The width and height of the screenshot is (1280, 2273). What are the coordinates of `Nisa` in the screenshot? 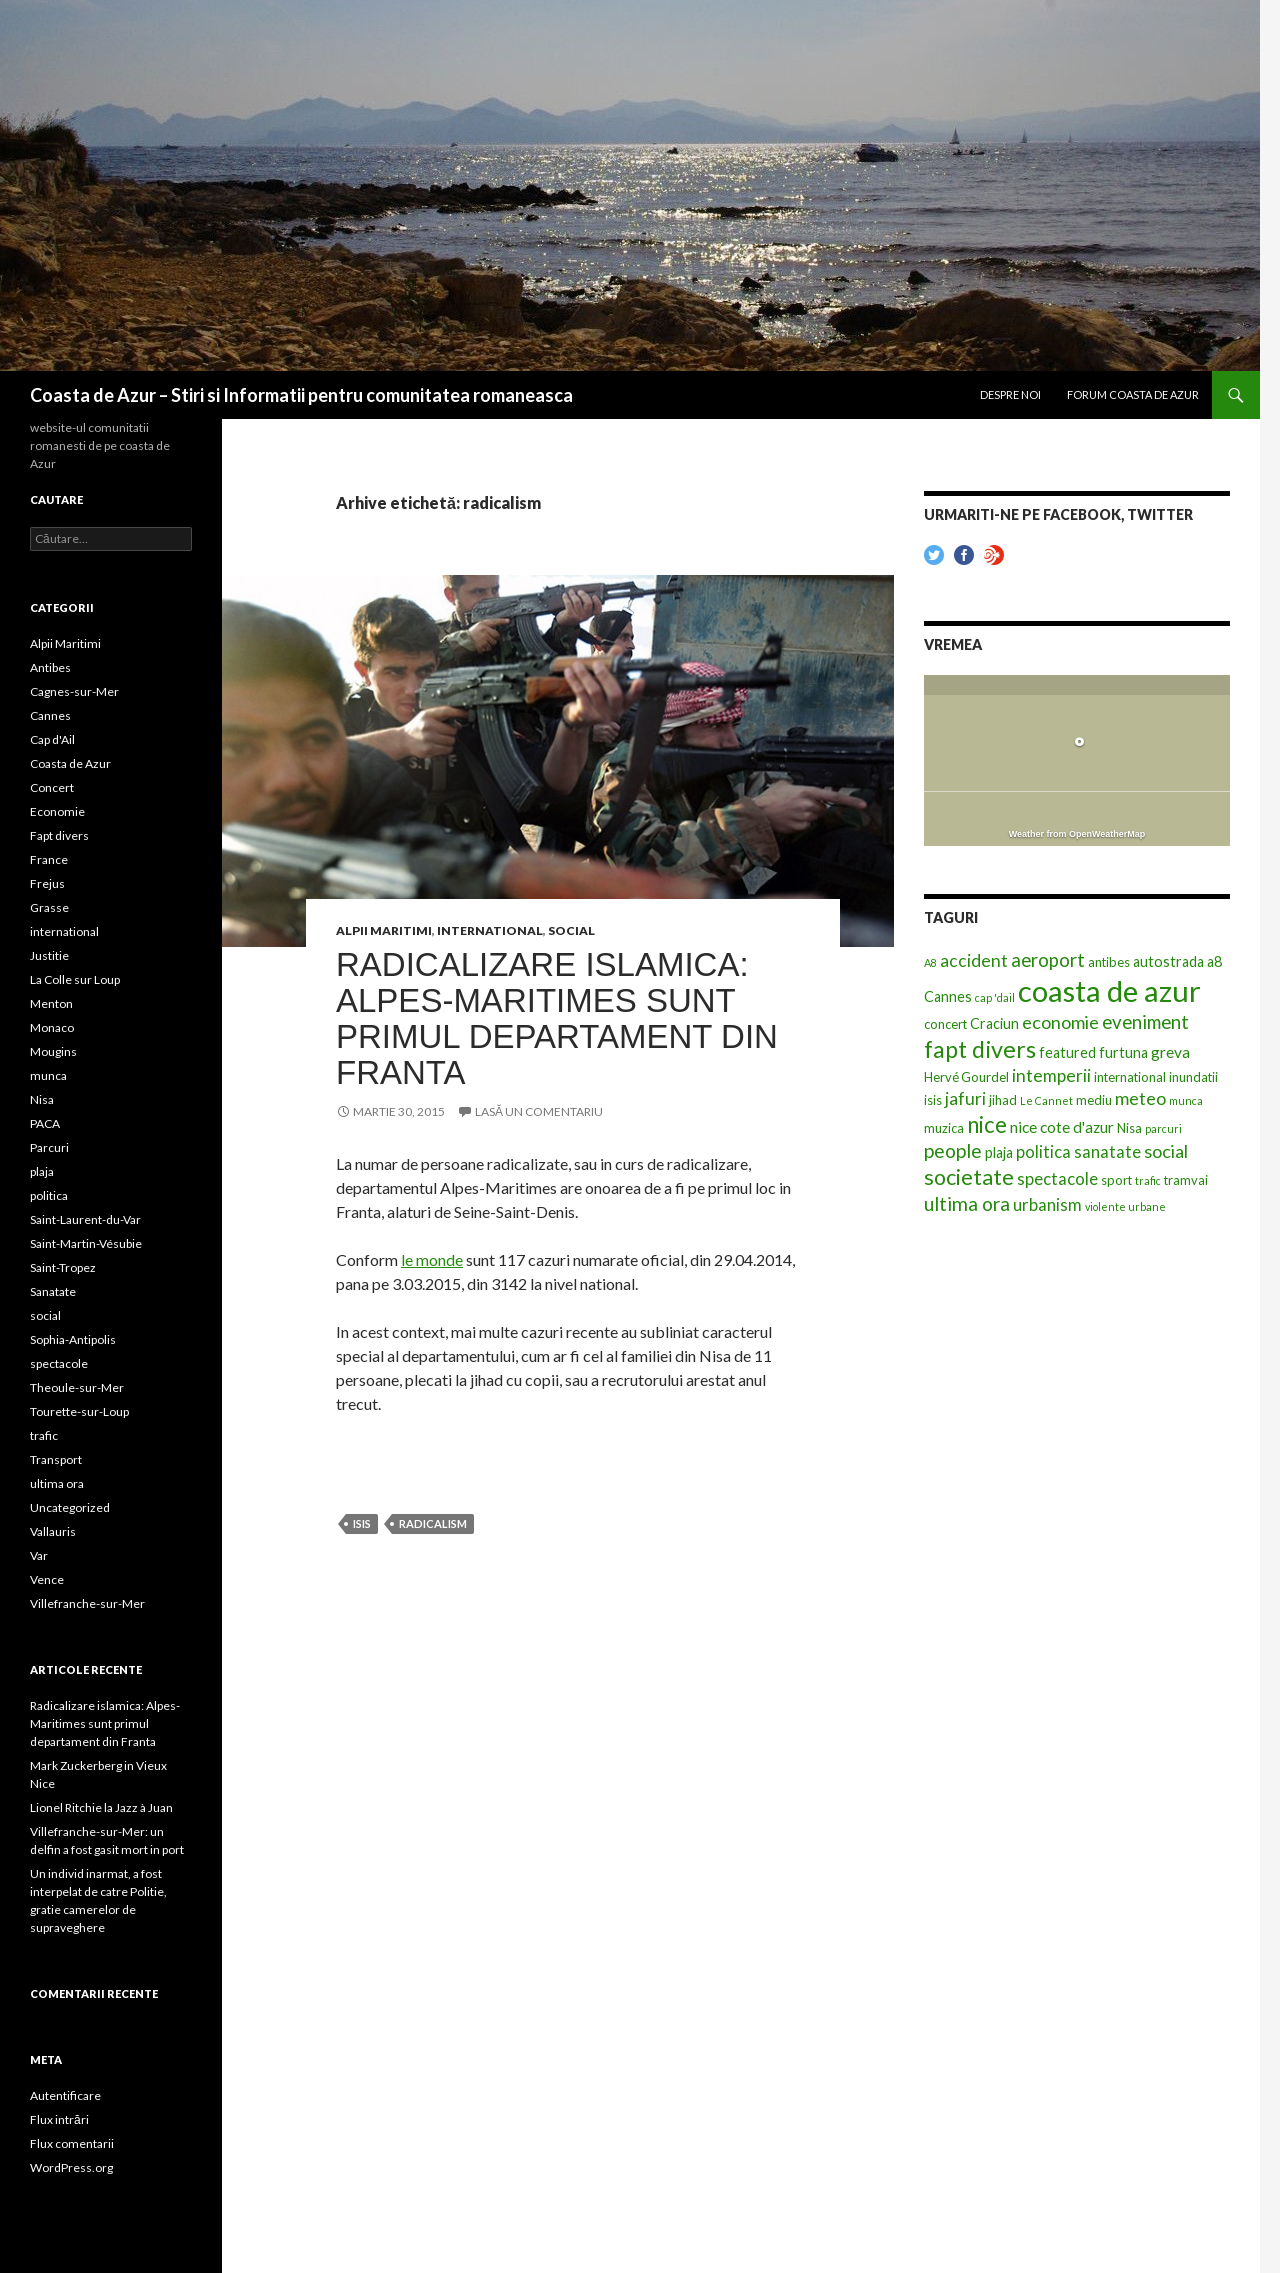 It's located at (42, 1099).